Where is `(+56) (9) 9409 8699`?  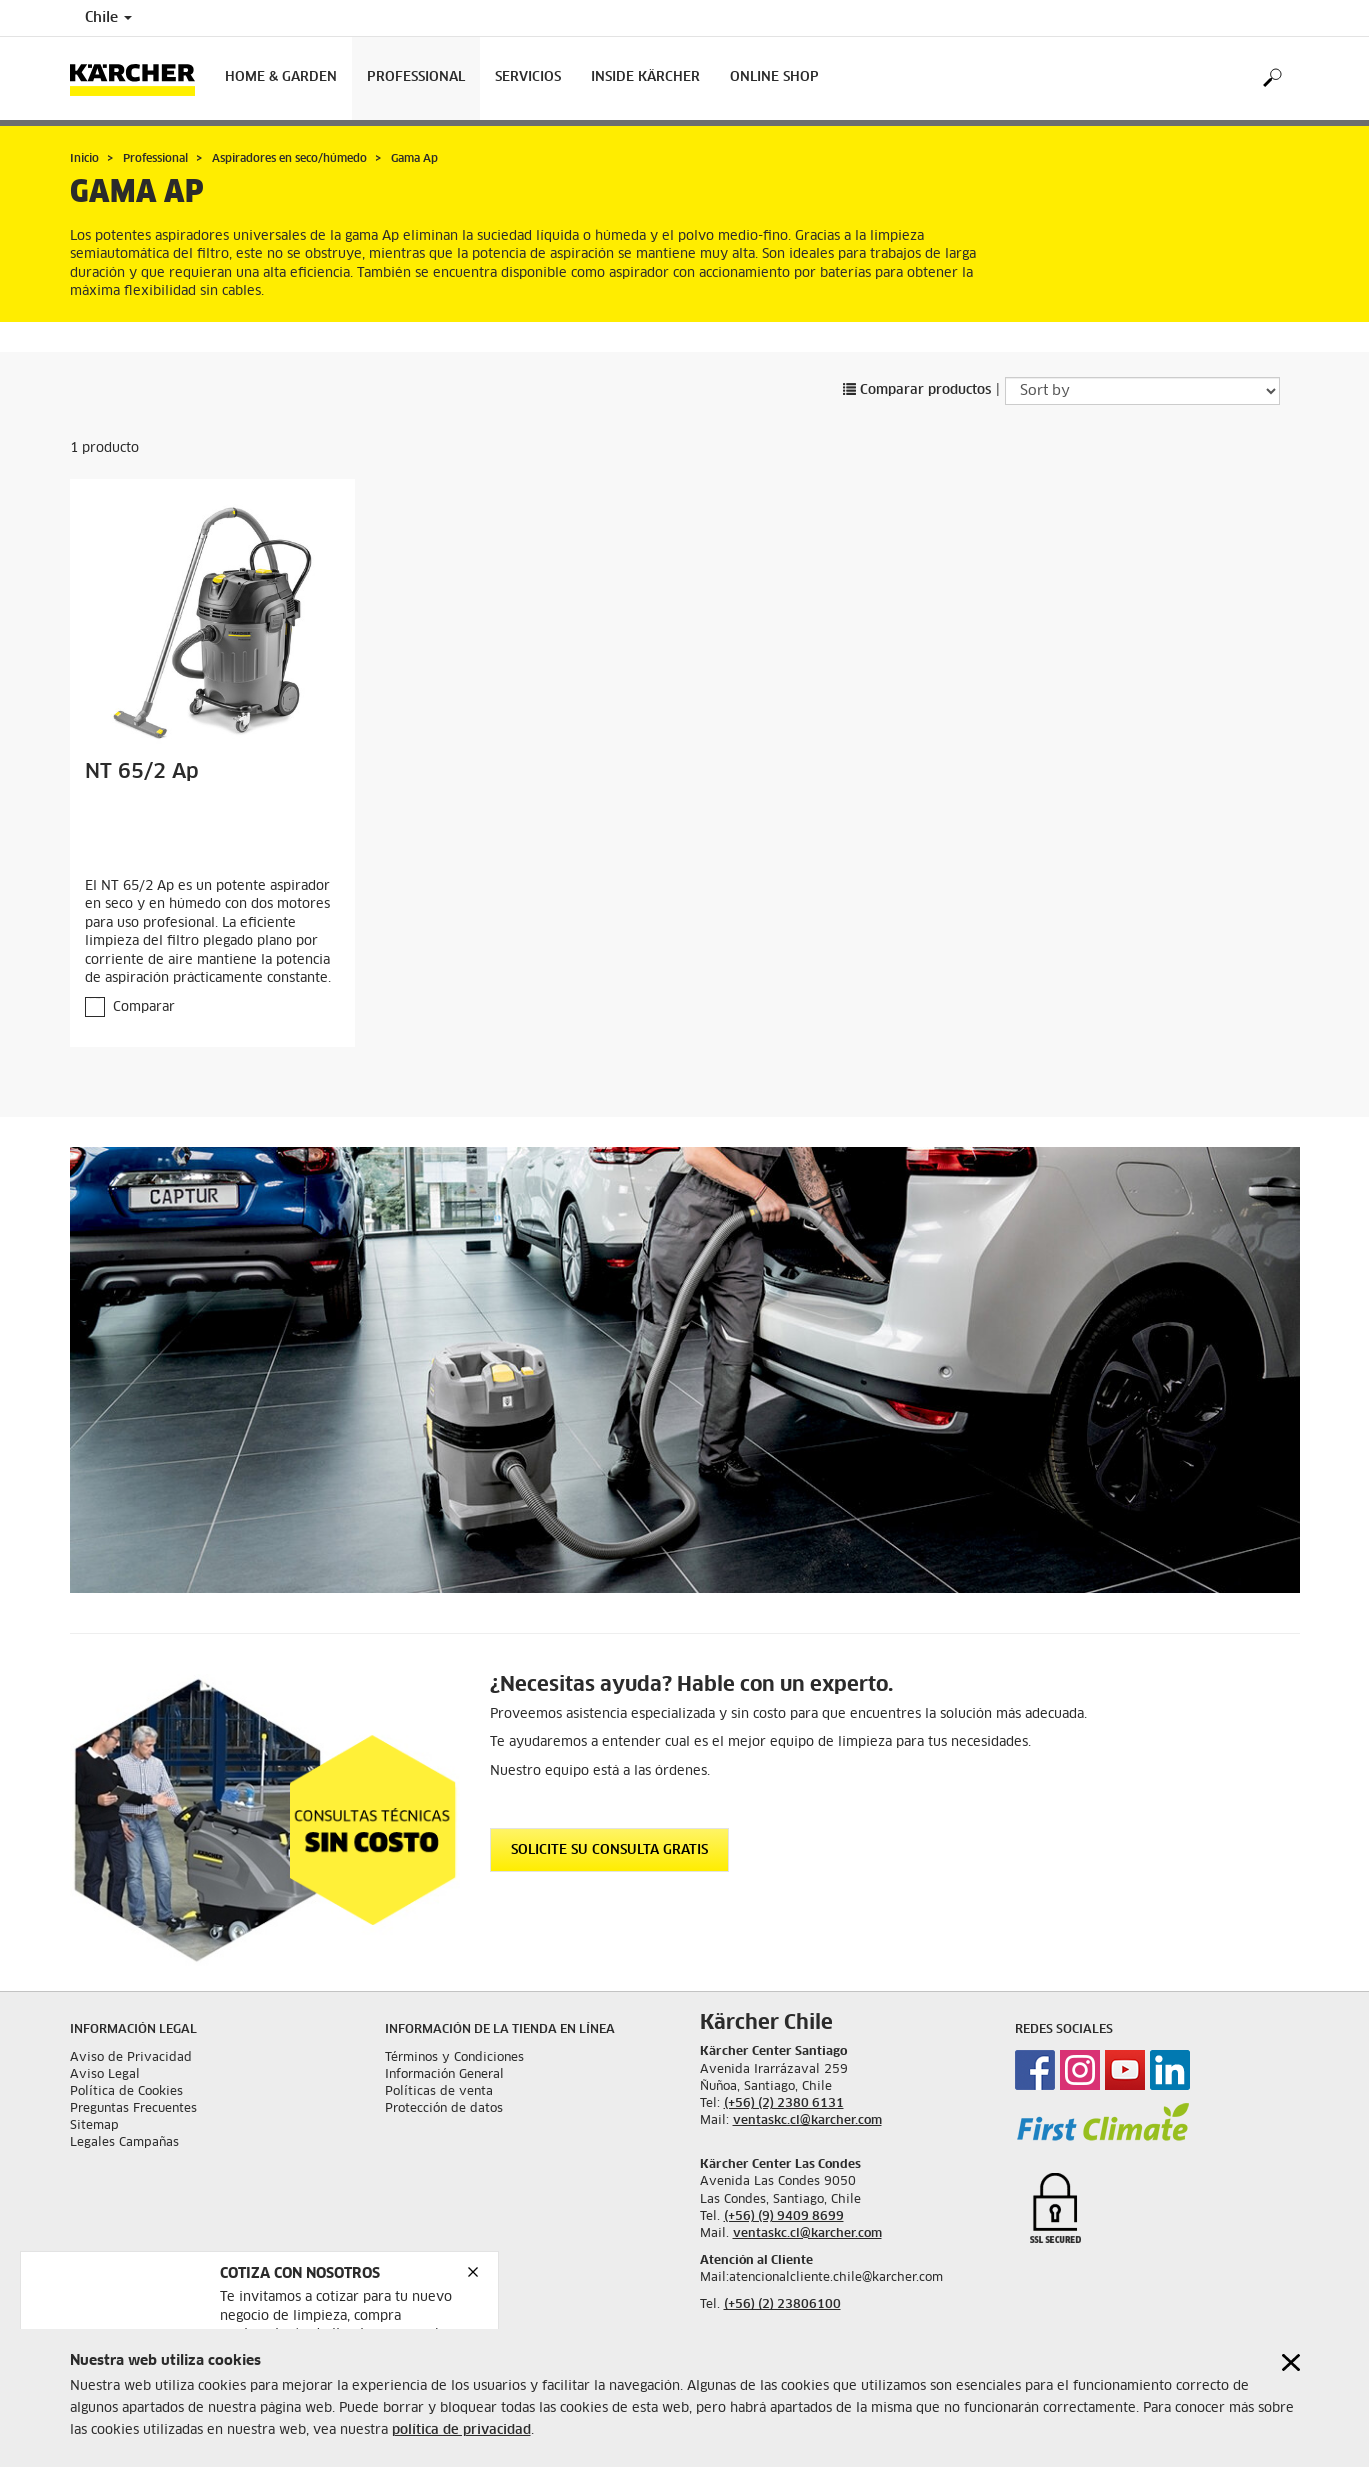
(+56) (9) 9409 8699 is located at coordinates (784, 2217).